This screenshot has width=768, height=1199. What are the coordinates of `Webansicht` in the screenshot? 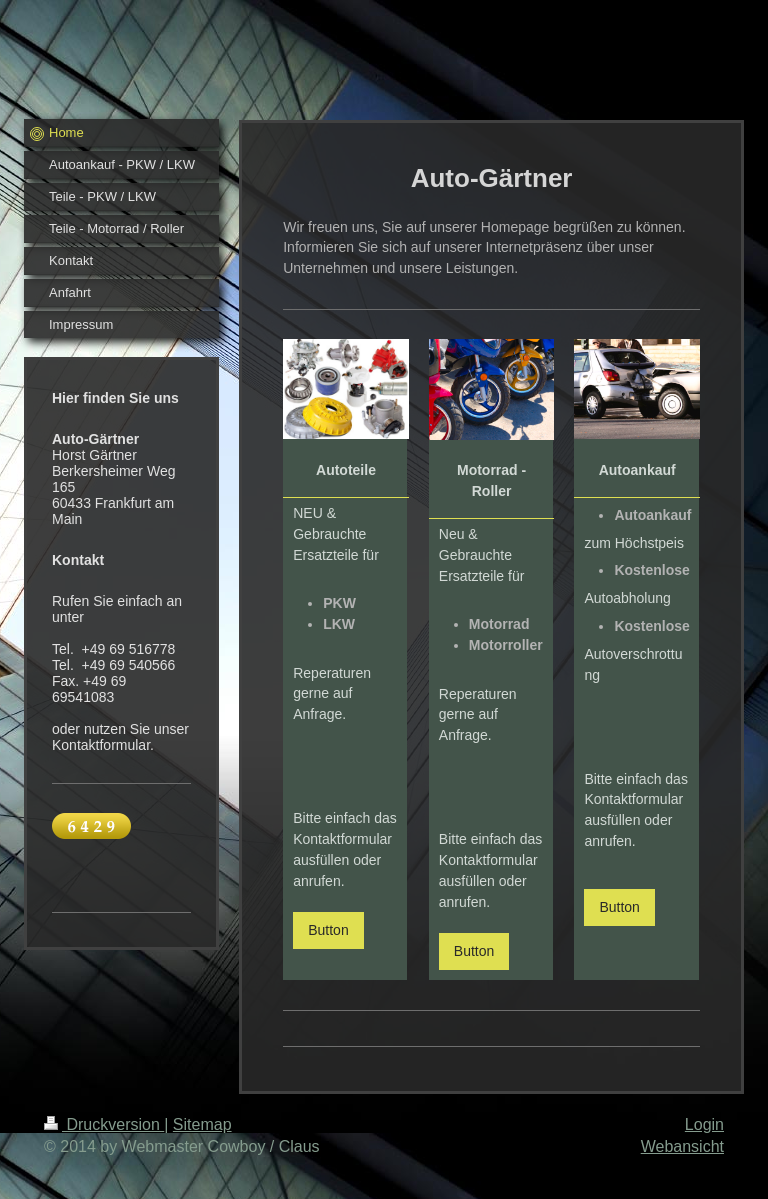 It's located at (682, 1146).